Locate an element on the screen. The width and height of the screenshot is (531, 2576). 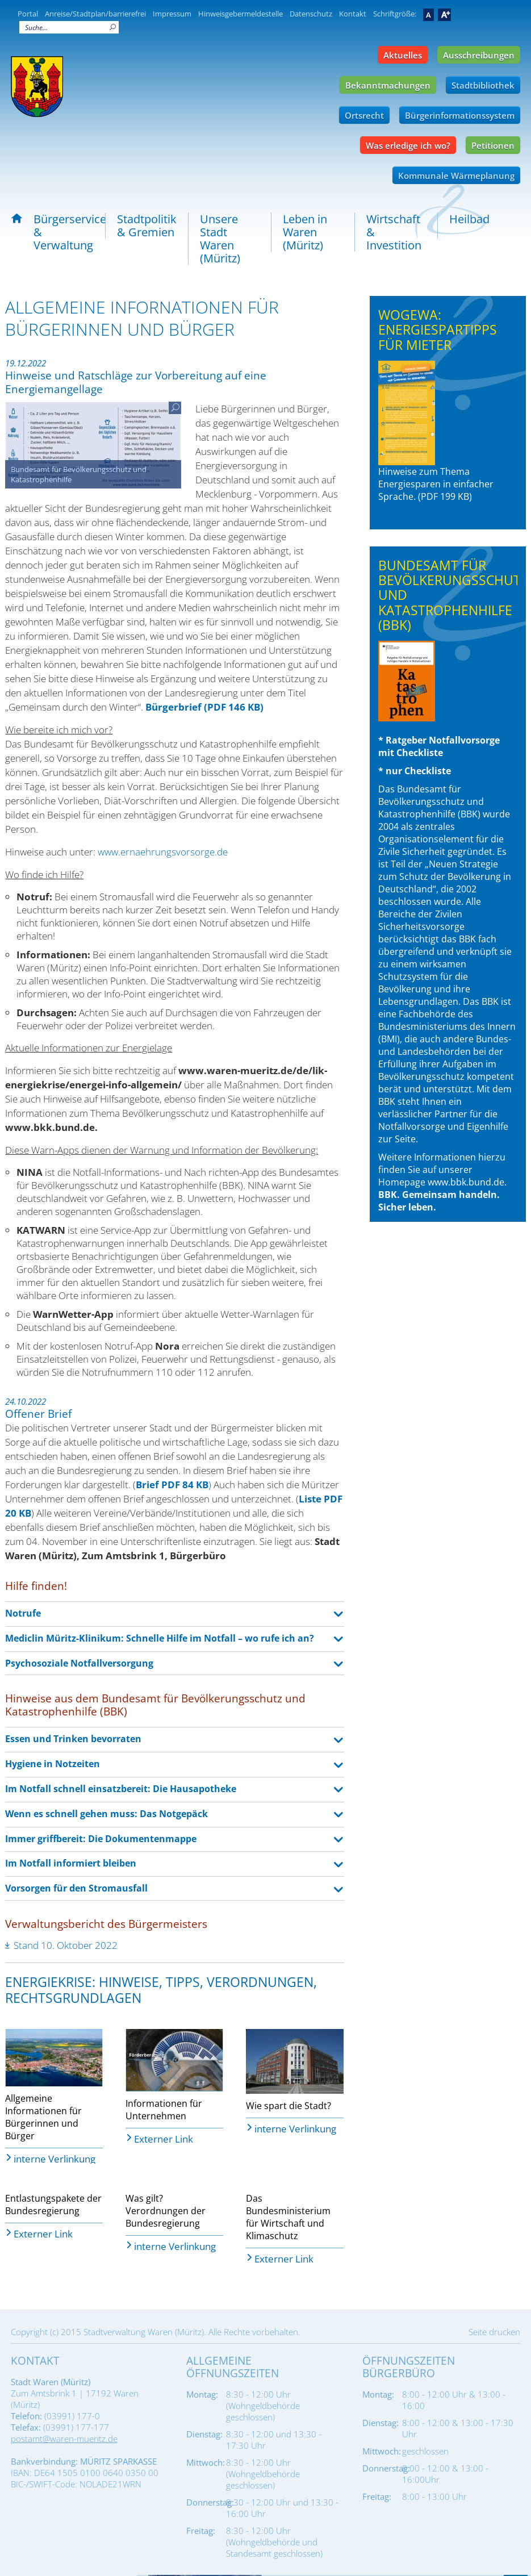
Ausschreibungen is located at coordinates (479, 55).